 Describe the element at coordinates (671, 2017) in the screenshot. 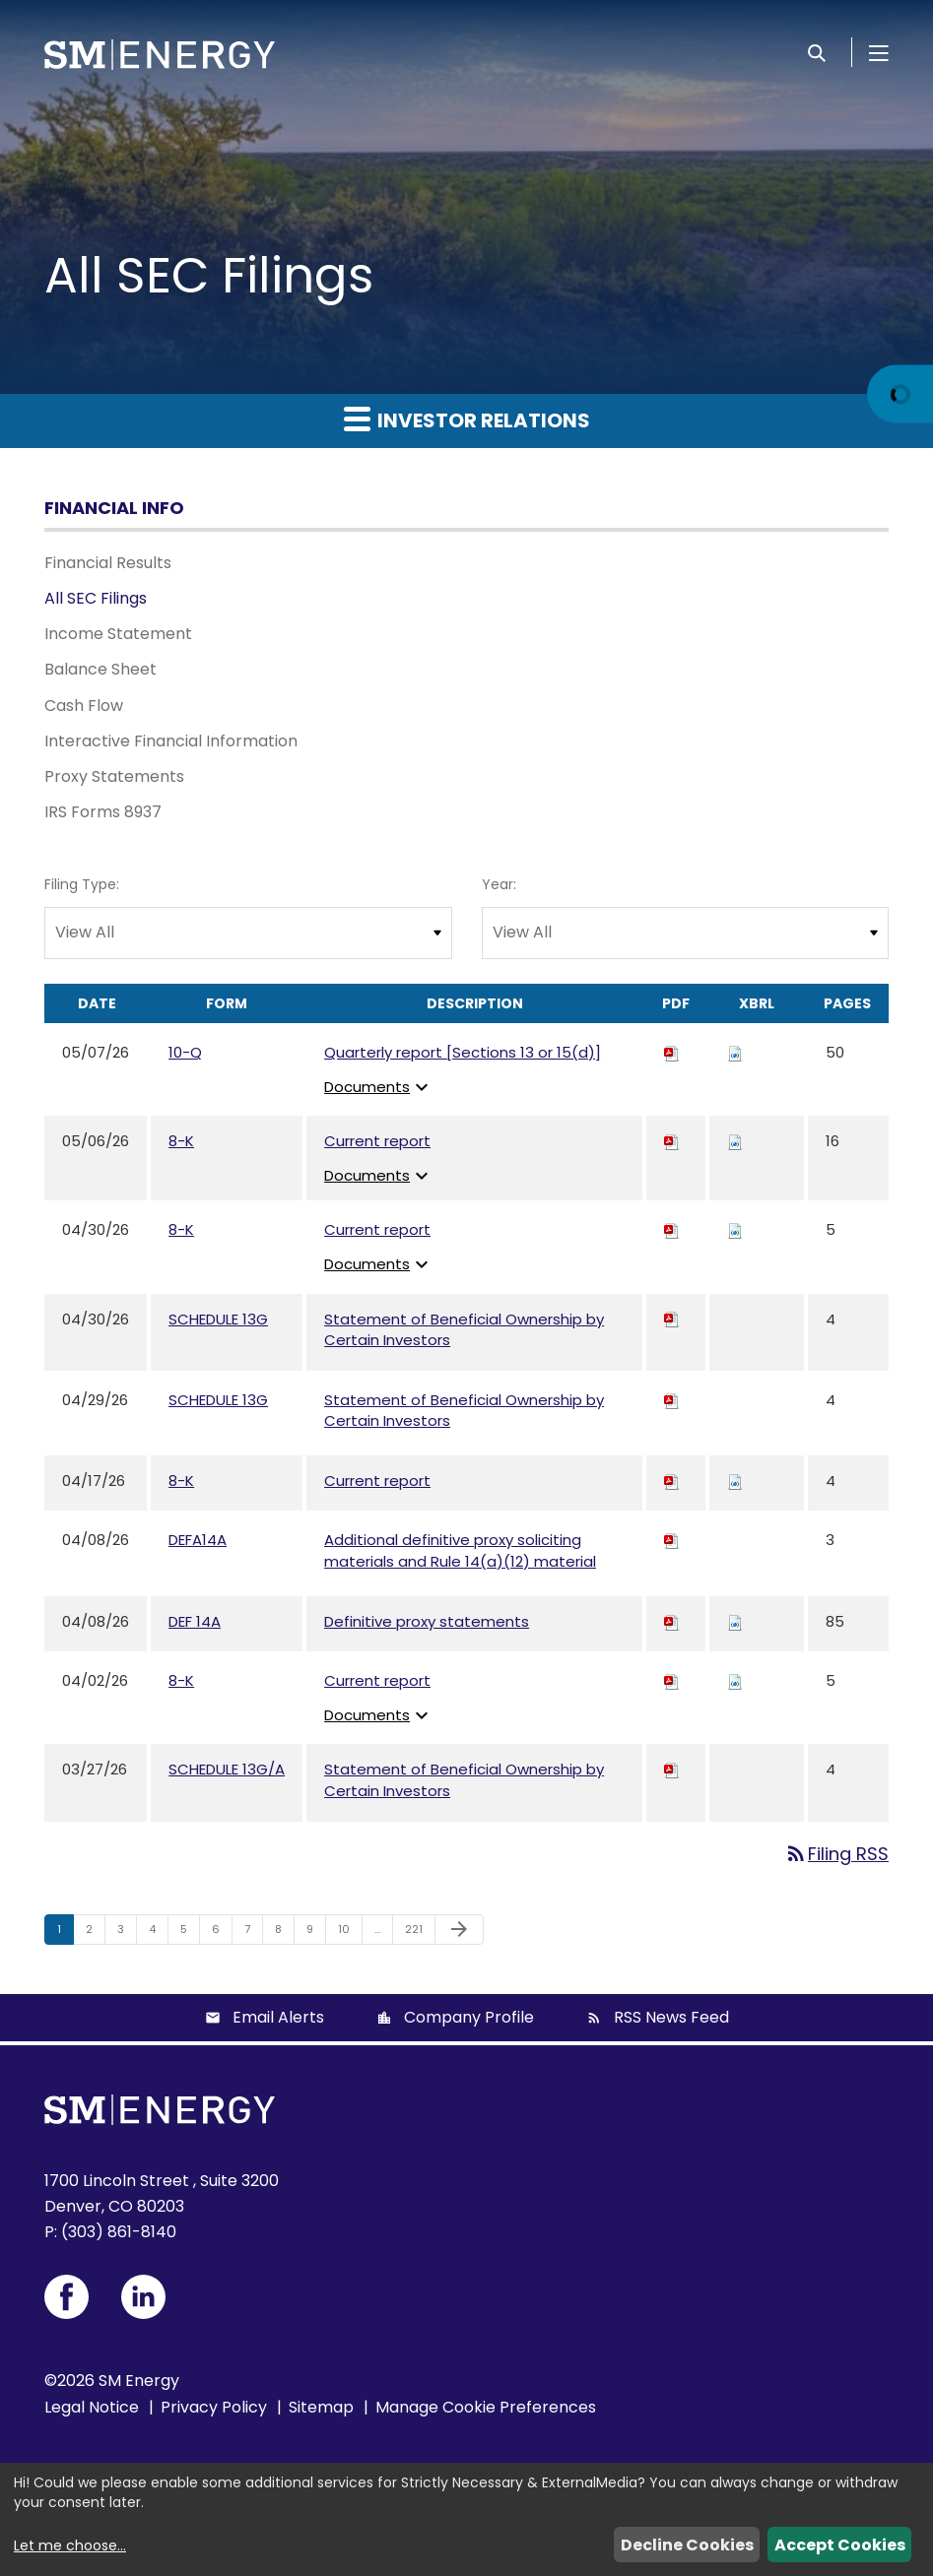

I see `RSS News Feed` at that location.